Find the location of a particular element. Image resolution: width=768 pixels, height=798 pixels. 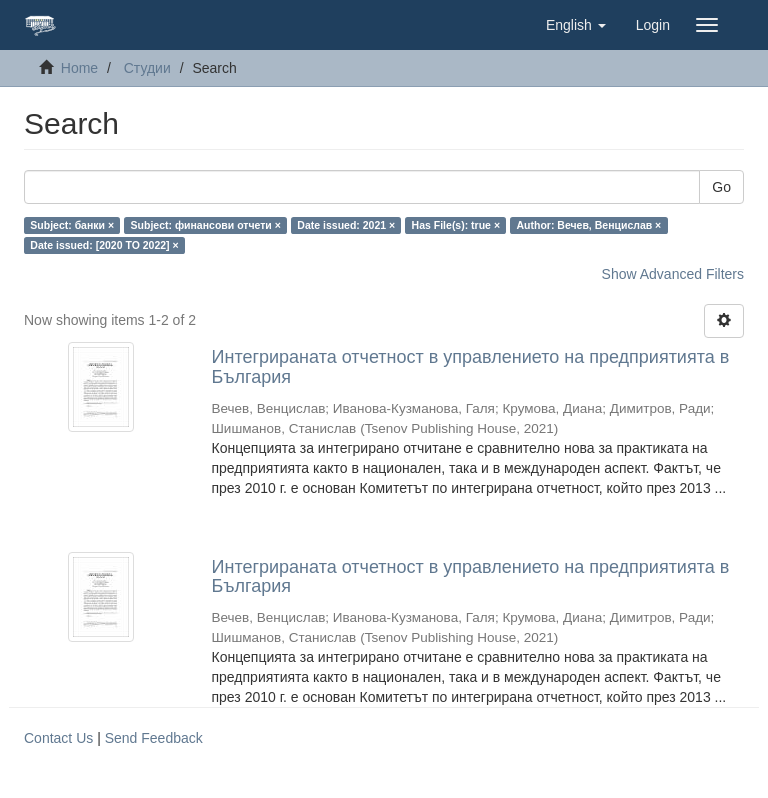

Has File(s): true × is located at coordinates (456, 225).